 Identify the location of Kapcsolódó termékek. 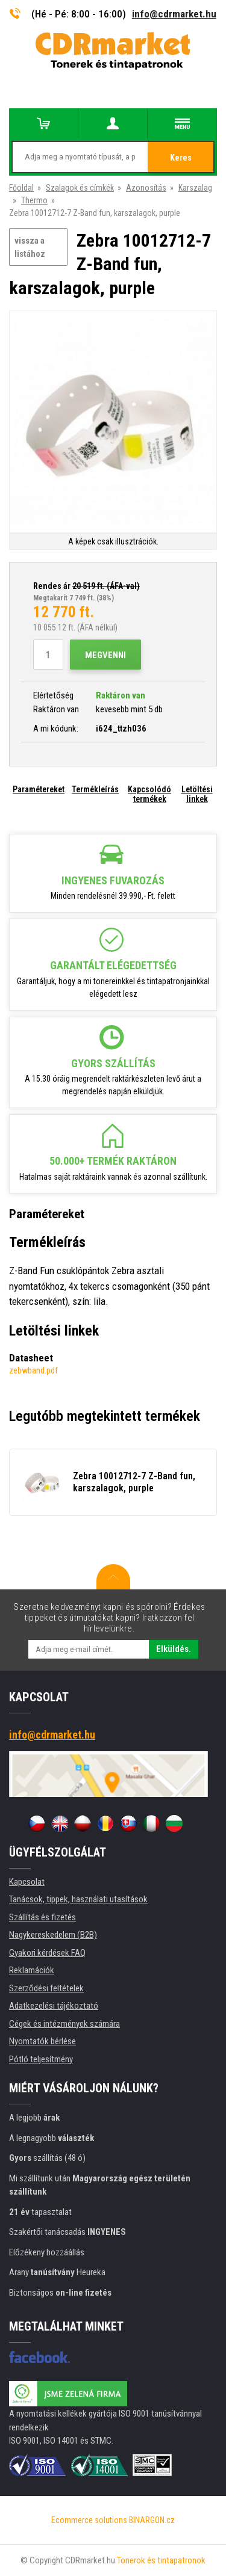
(149, 794).